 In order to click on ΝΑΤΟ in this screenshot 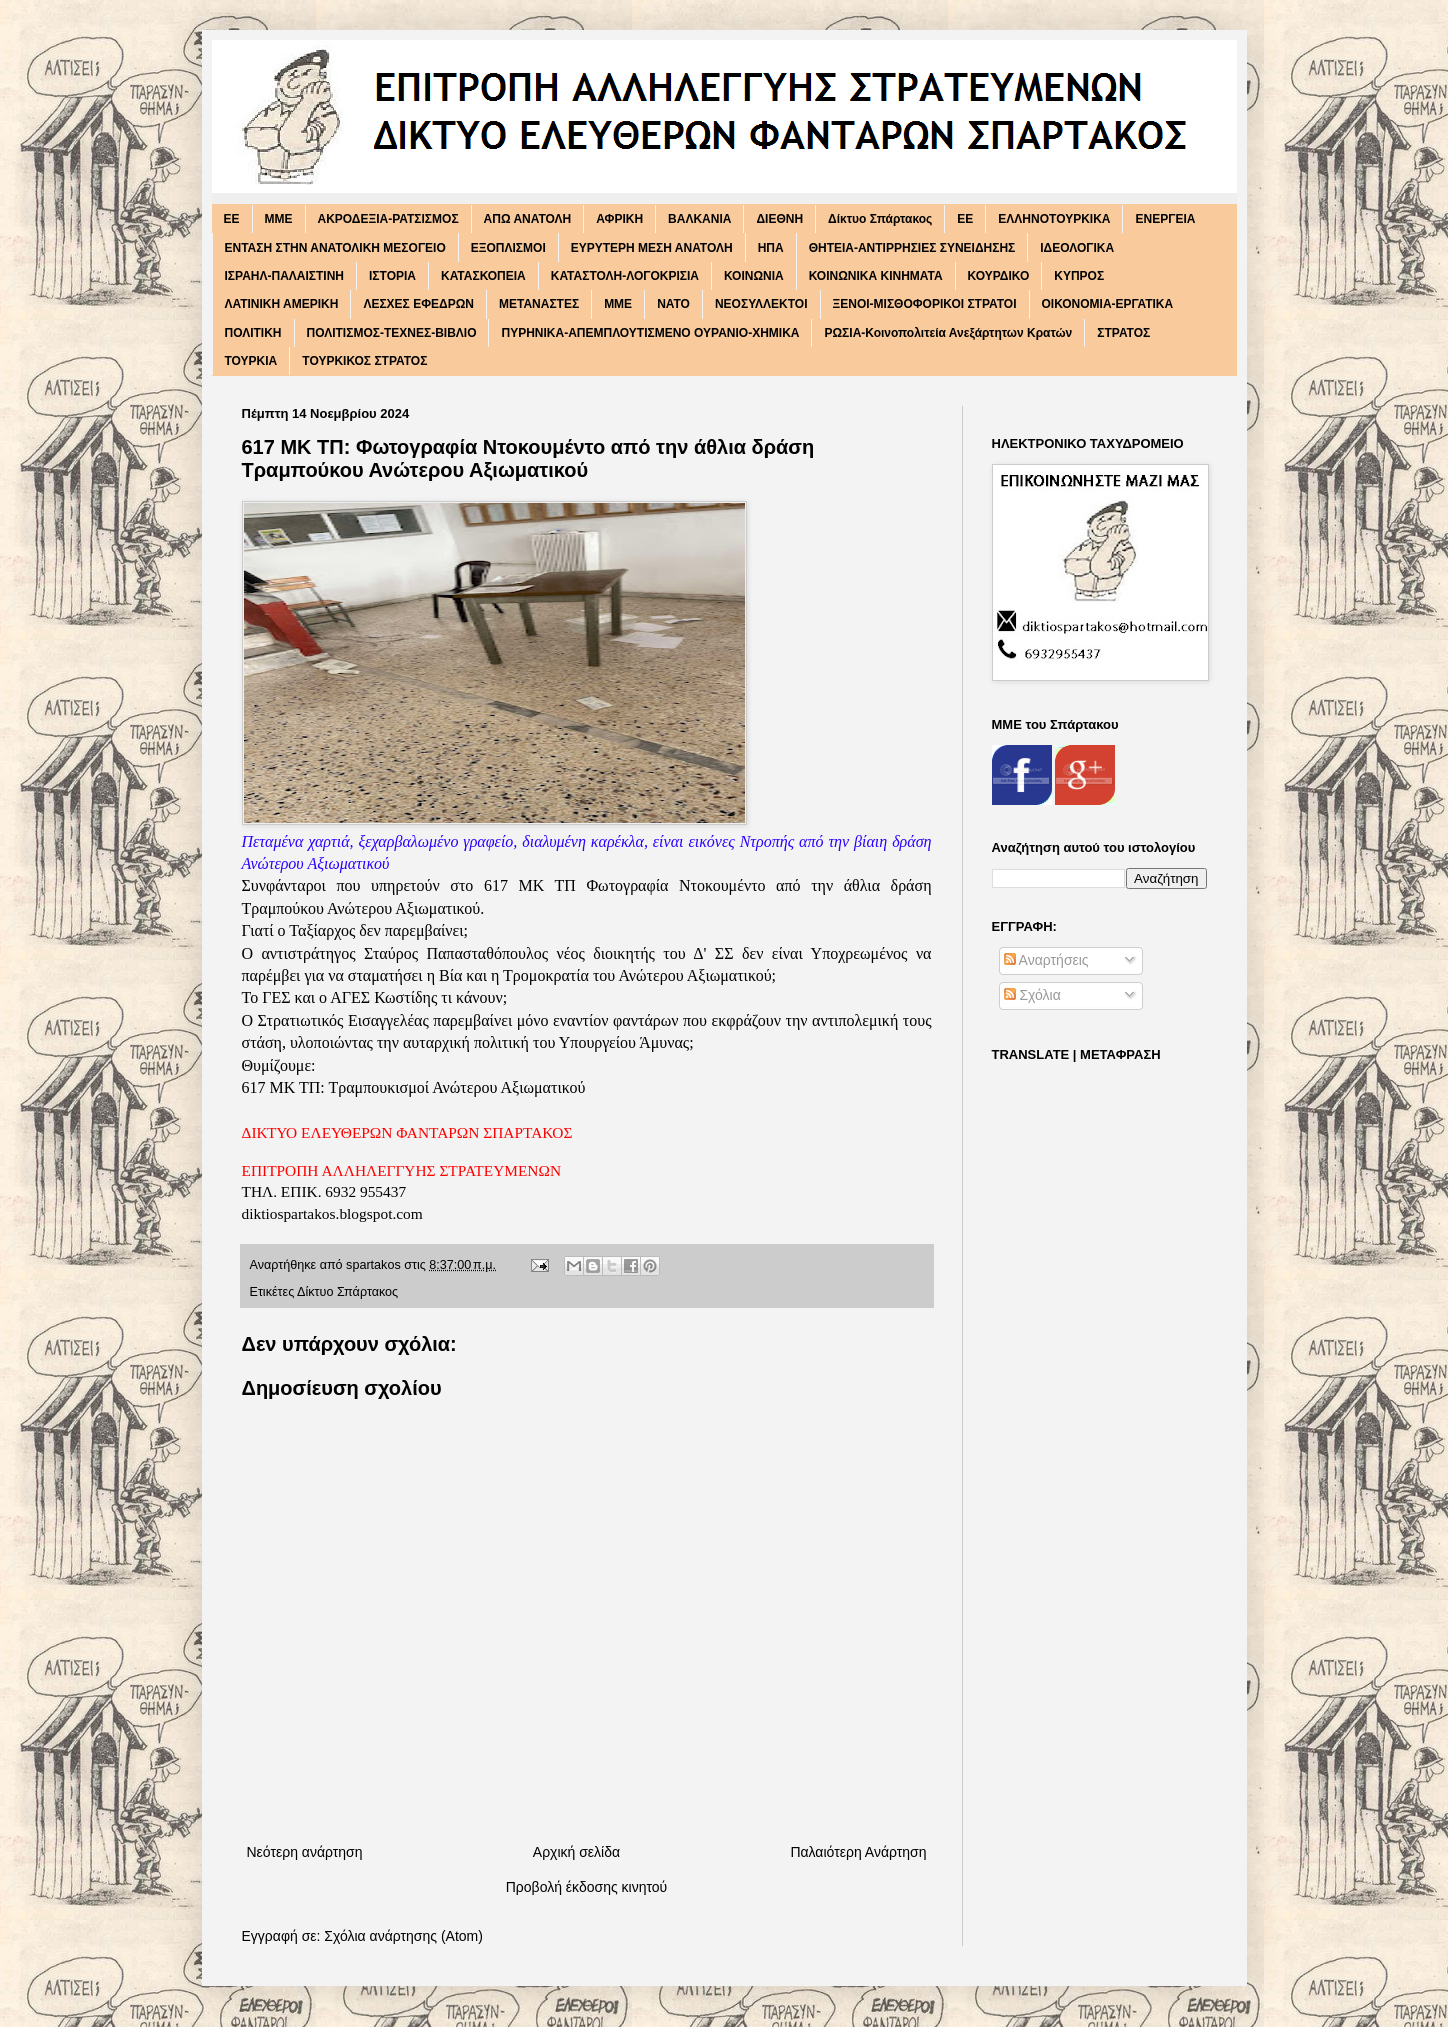, I will do `click(673, 304)`.